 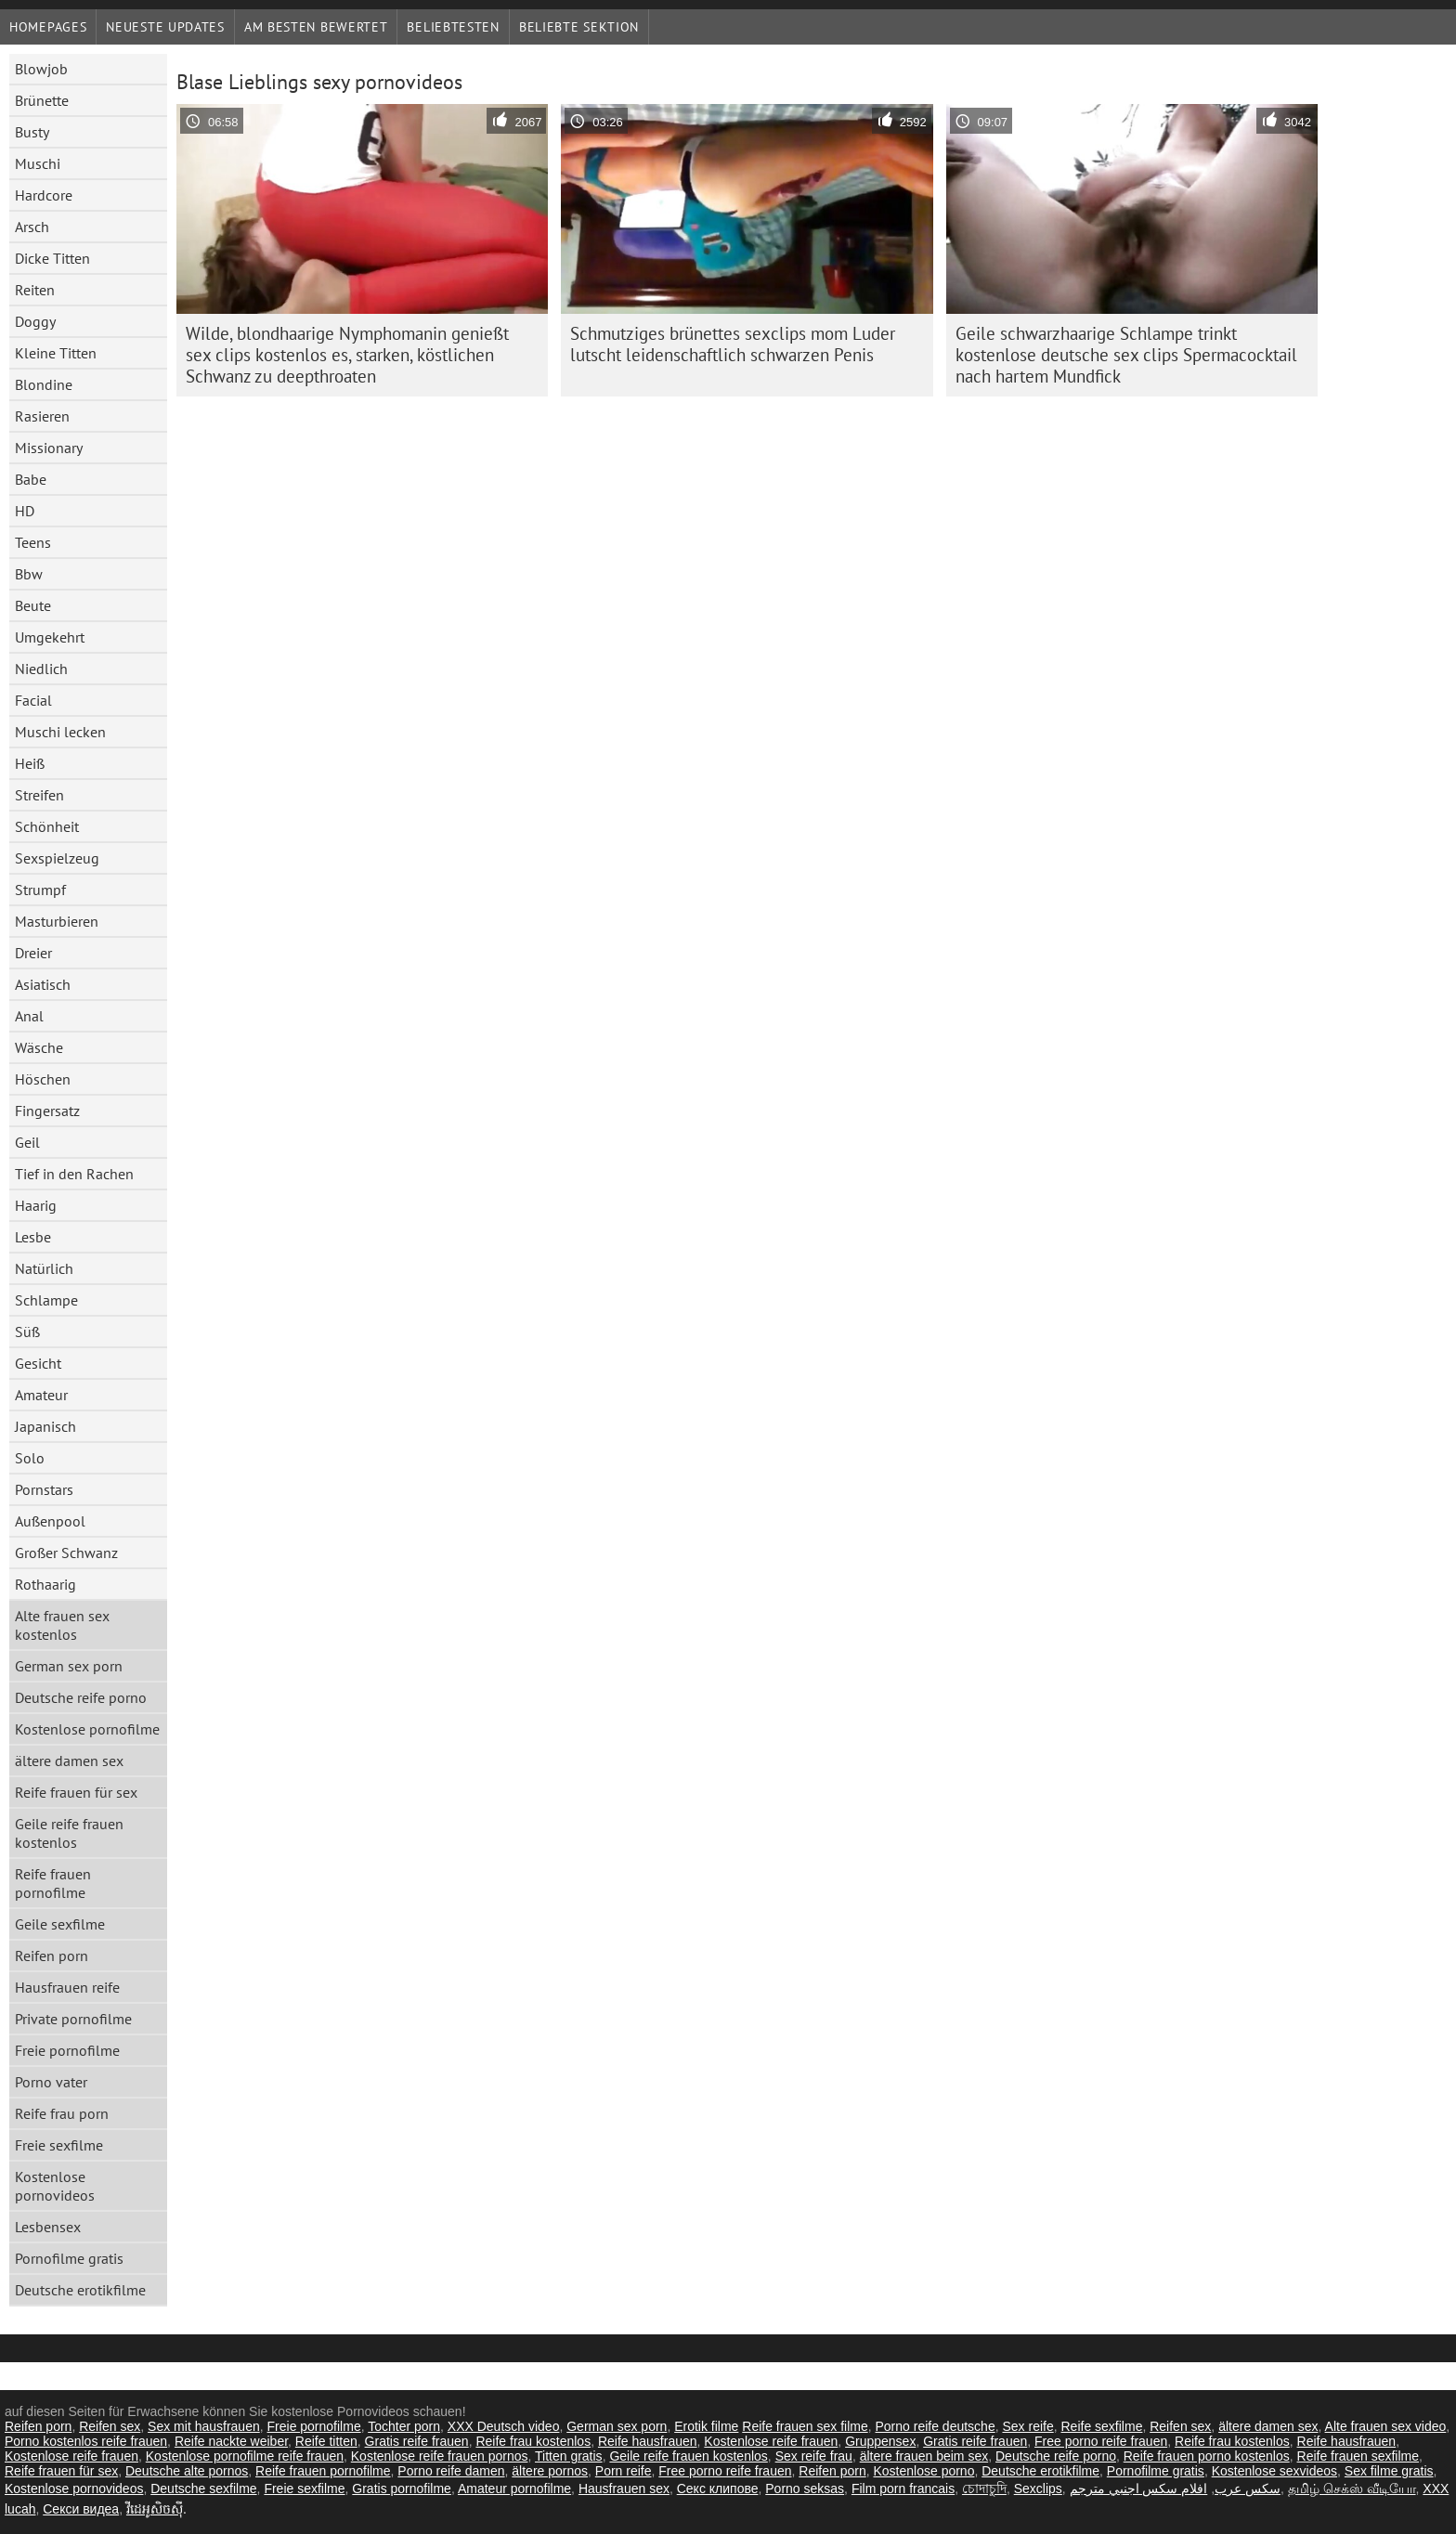 What do you see at coordinates (74, 1173) in the screenshot?
I see `Tief in den Rachen` at bounding box center [74, 1173].